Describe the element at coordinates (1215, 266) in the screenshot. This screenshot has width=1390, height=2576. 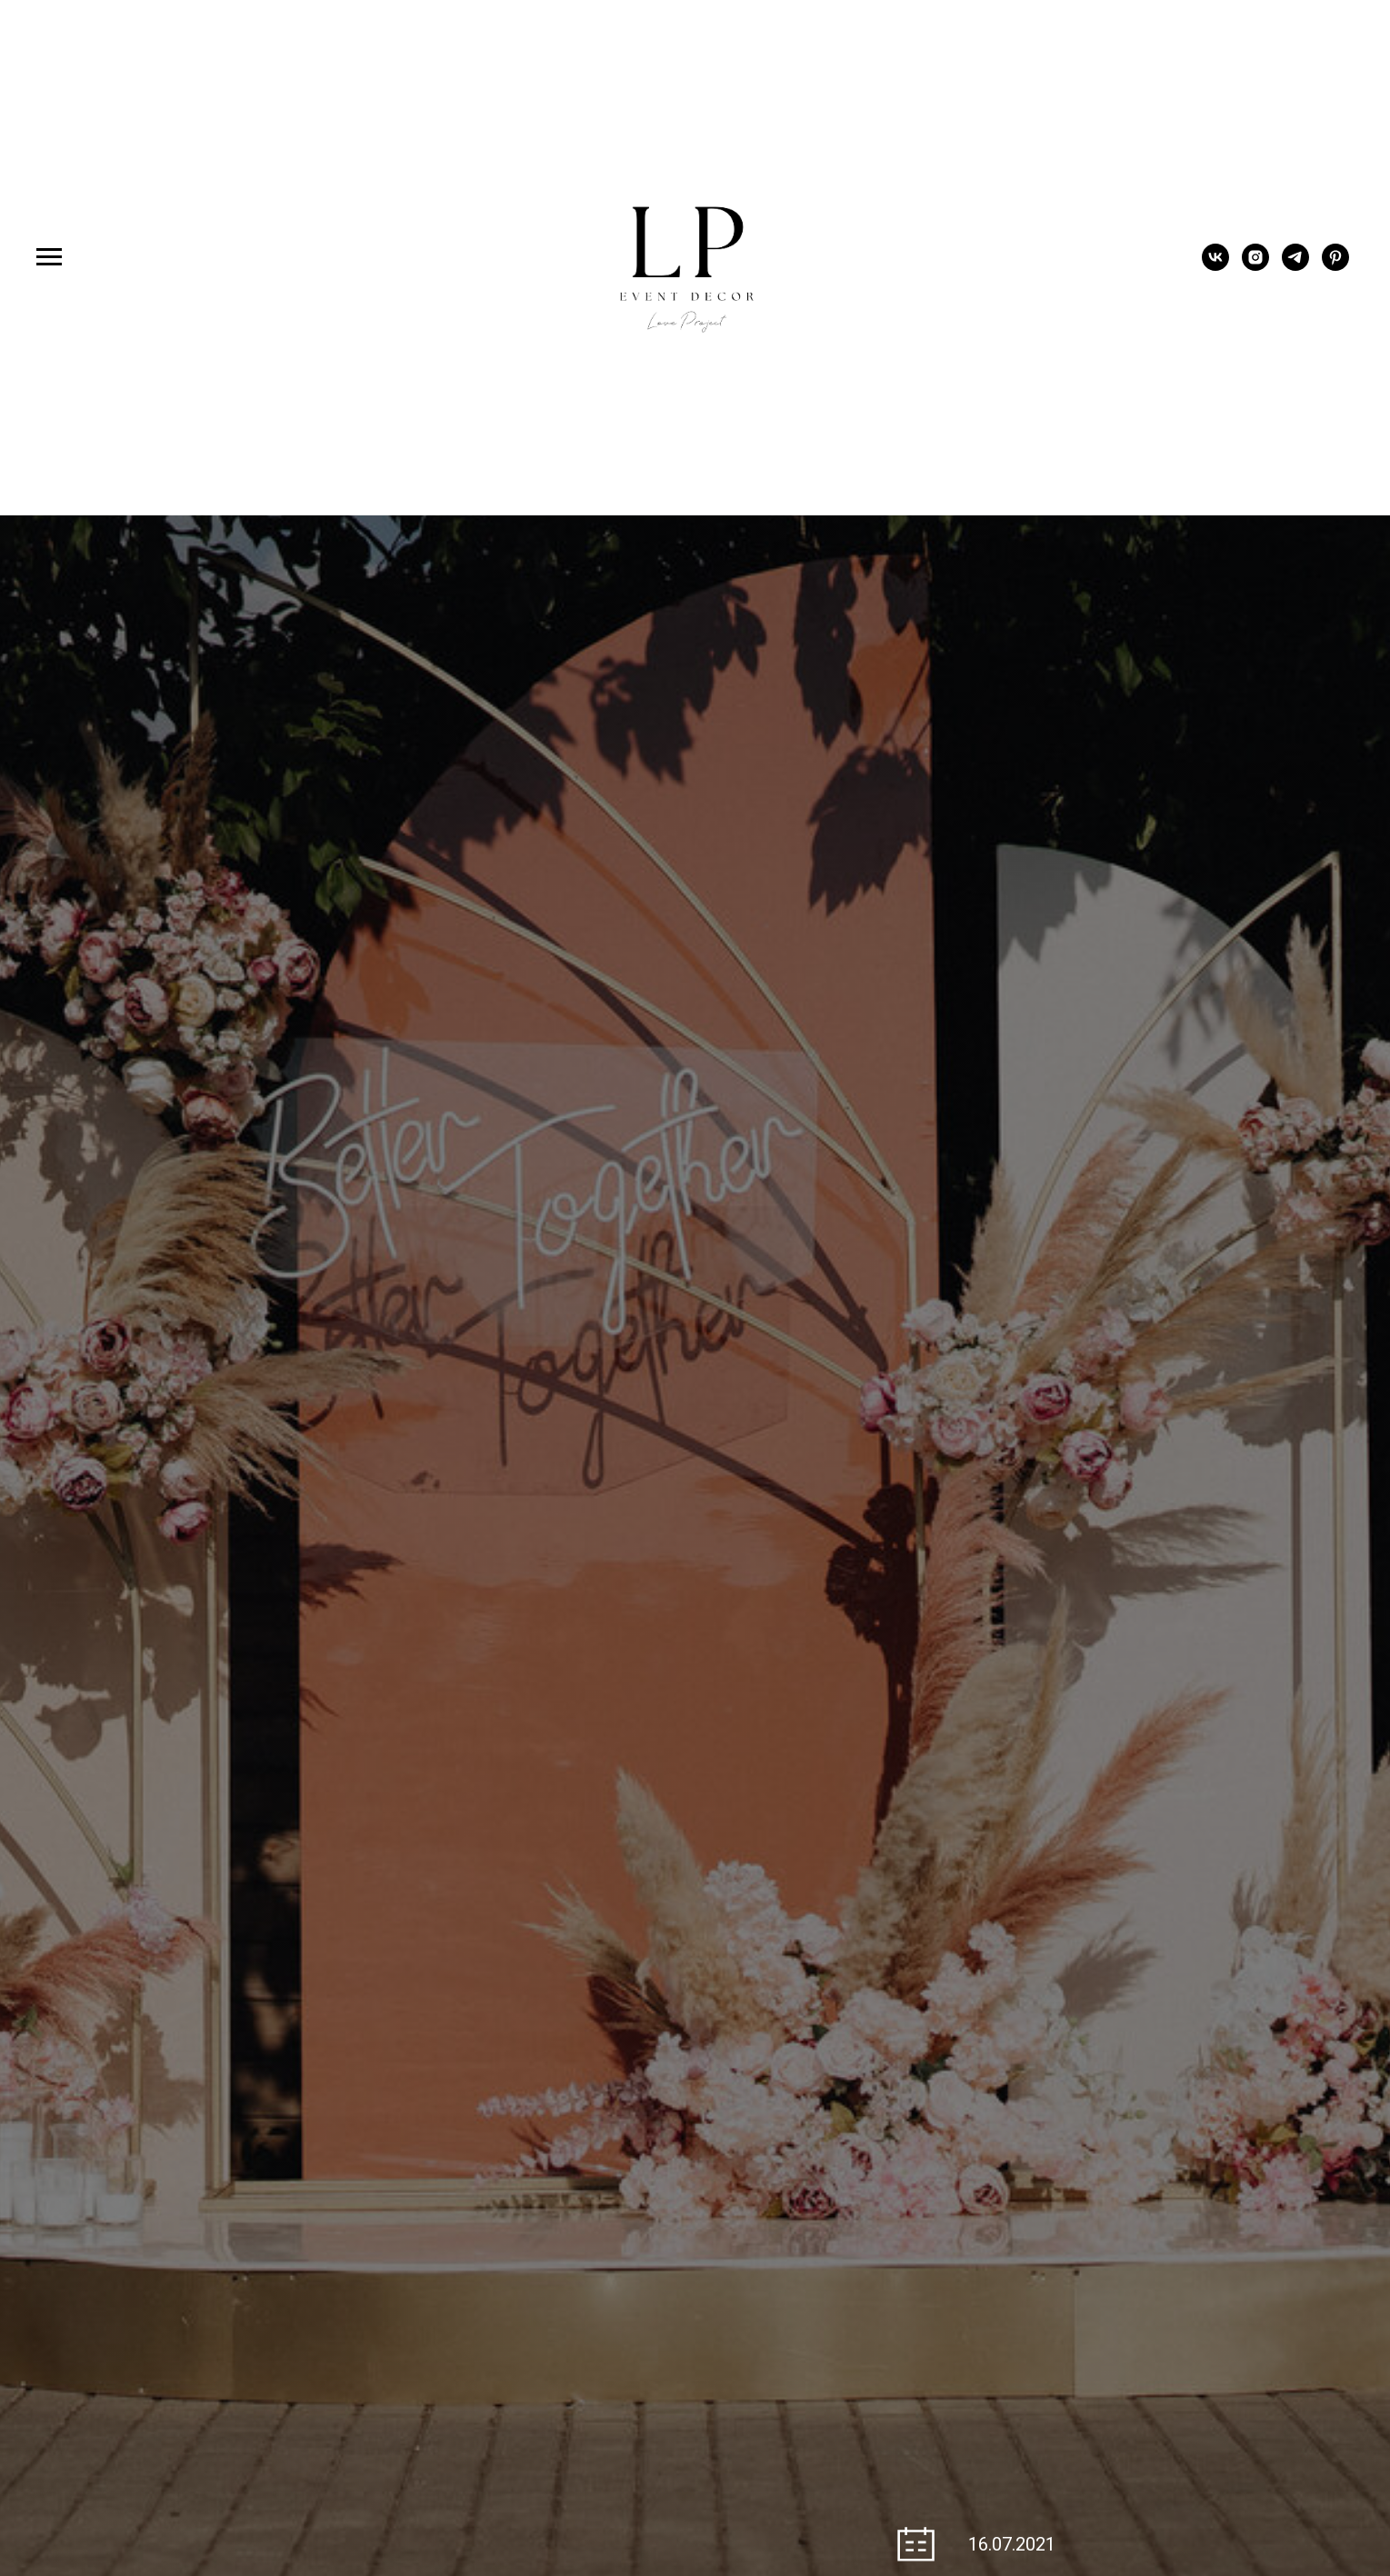
I see `[vk]` at that location.